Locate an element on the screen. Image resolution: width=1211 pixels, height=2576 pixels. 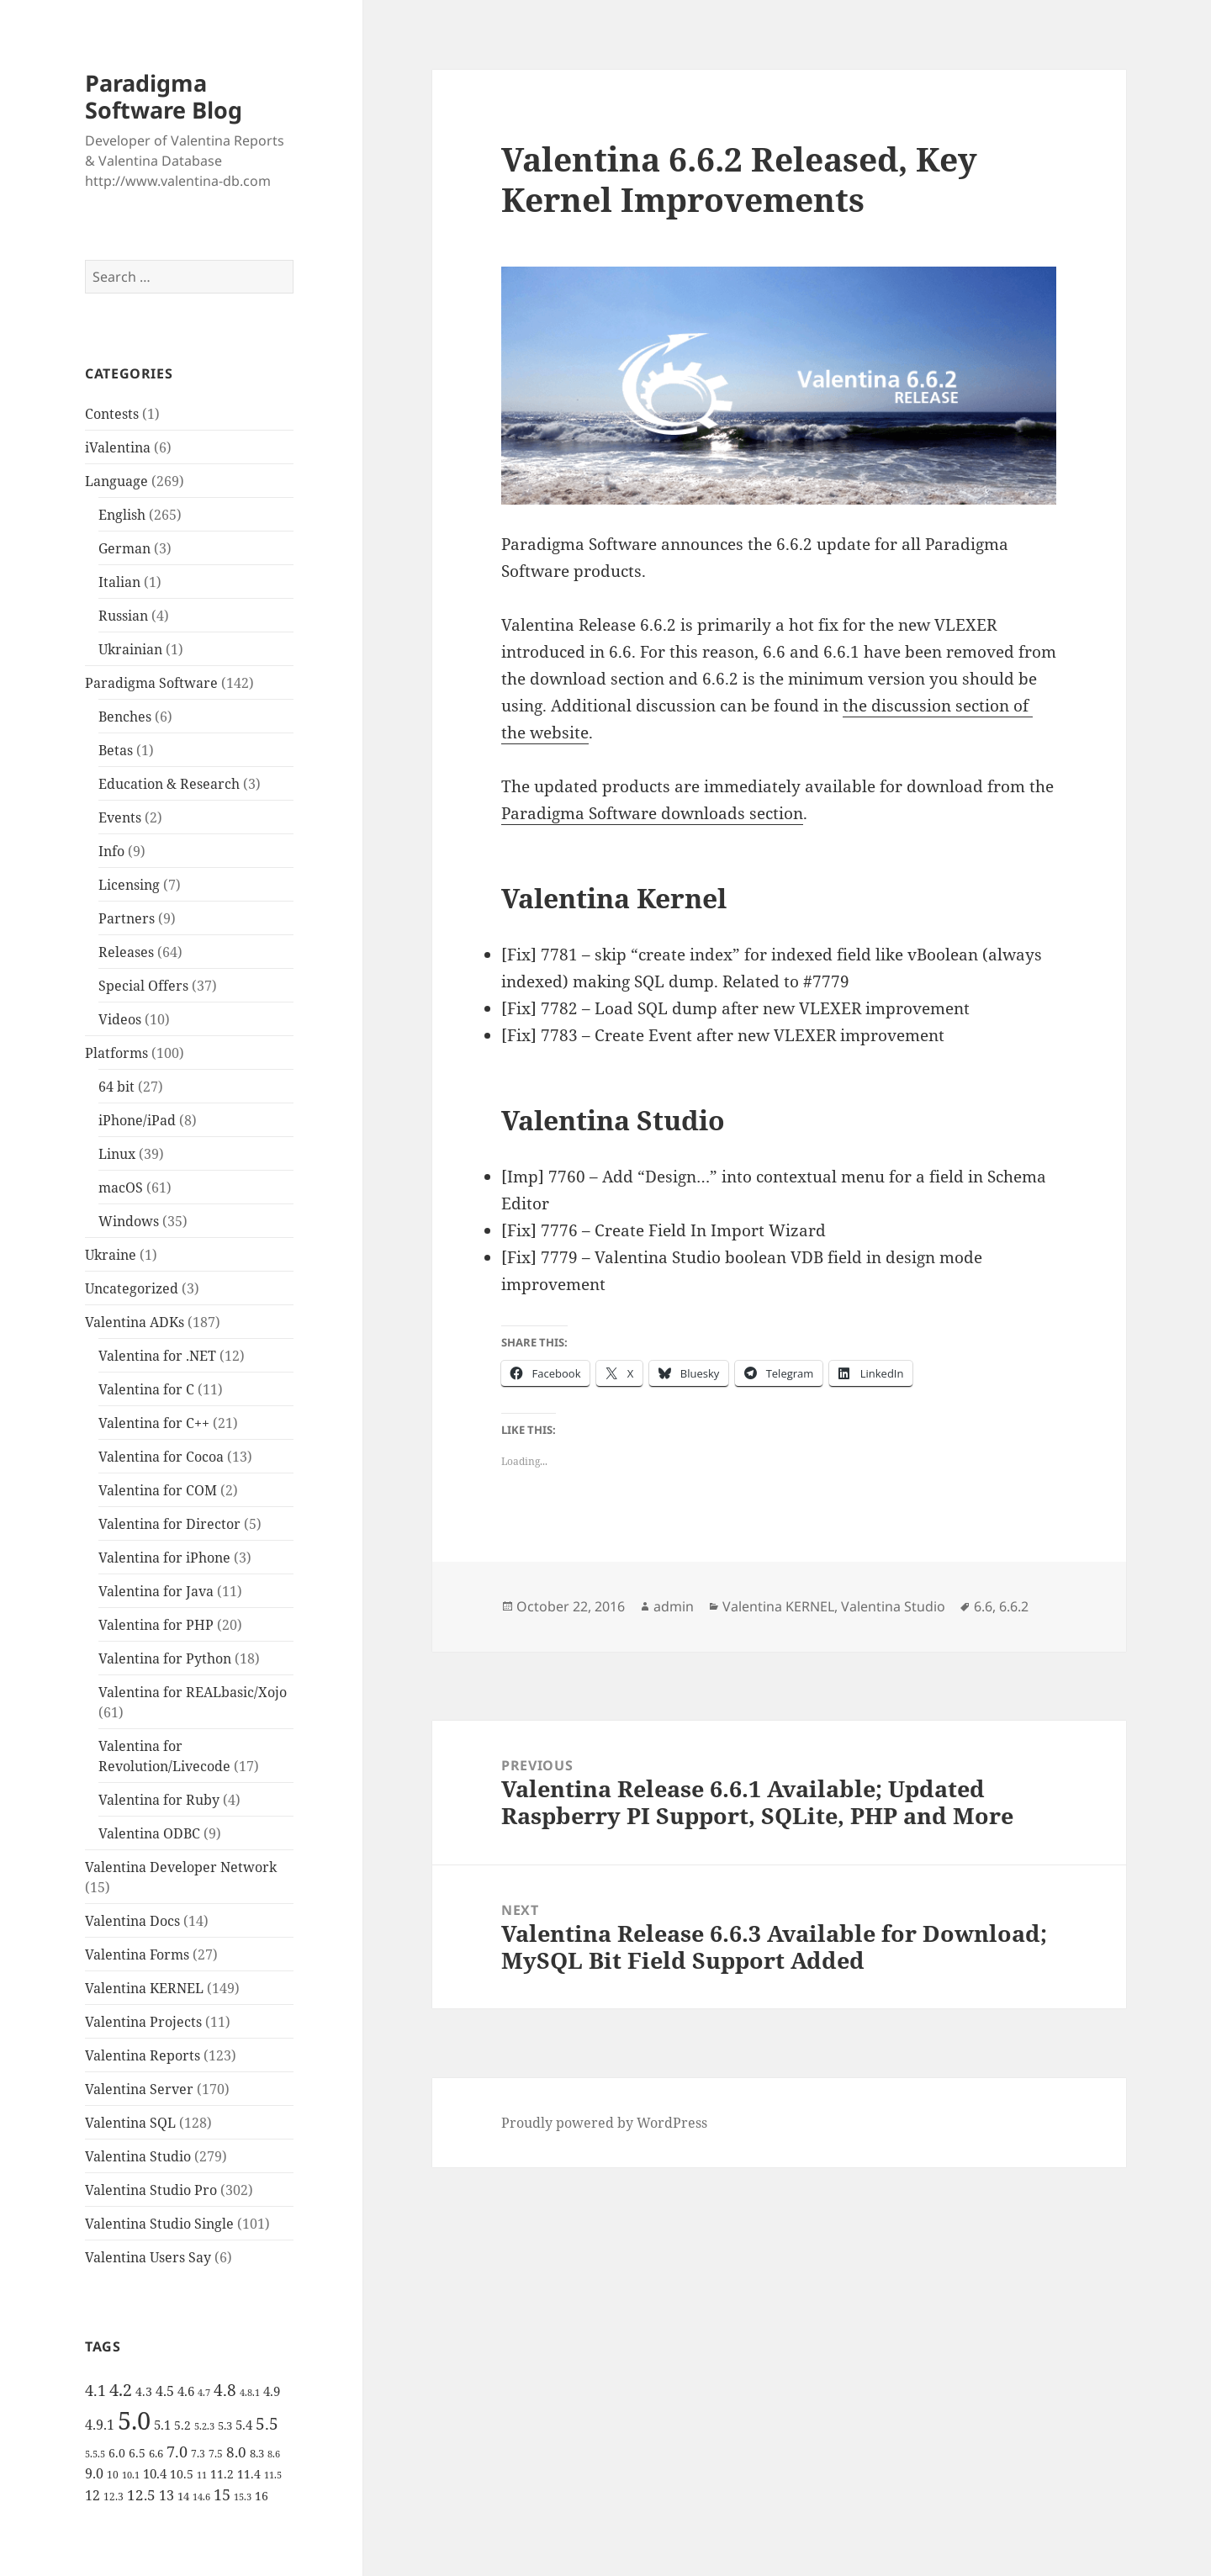
5.2 [5.2 (7 items)] is located at coordinates (182, 2425).